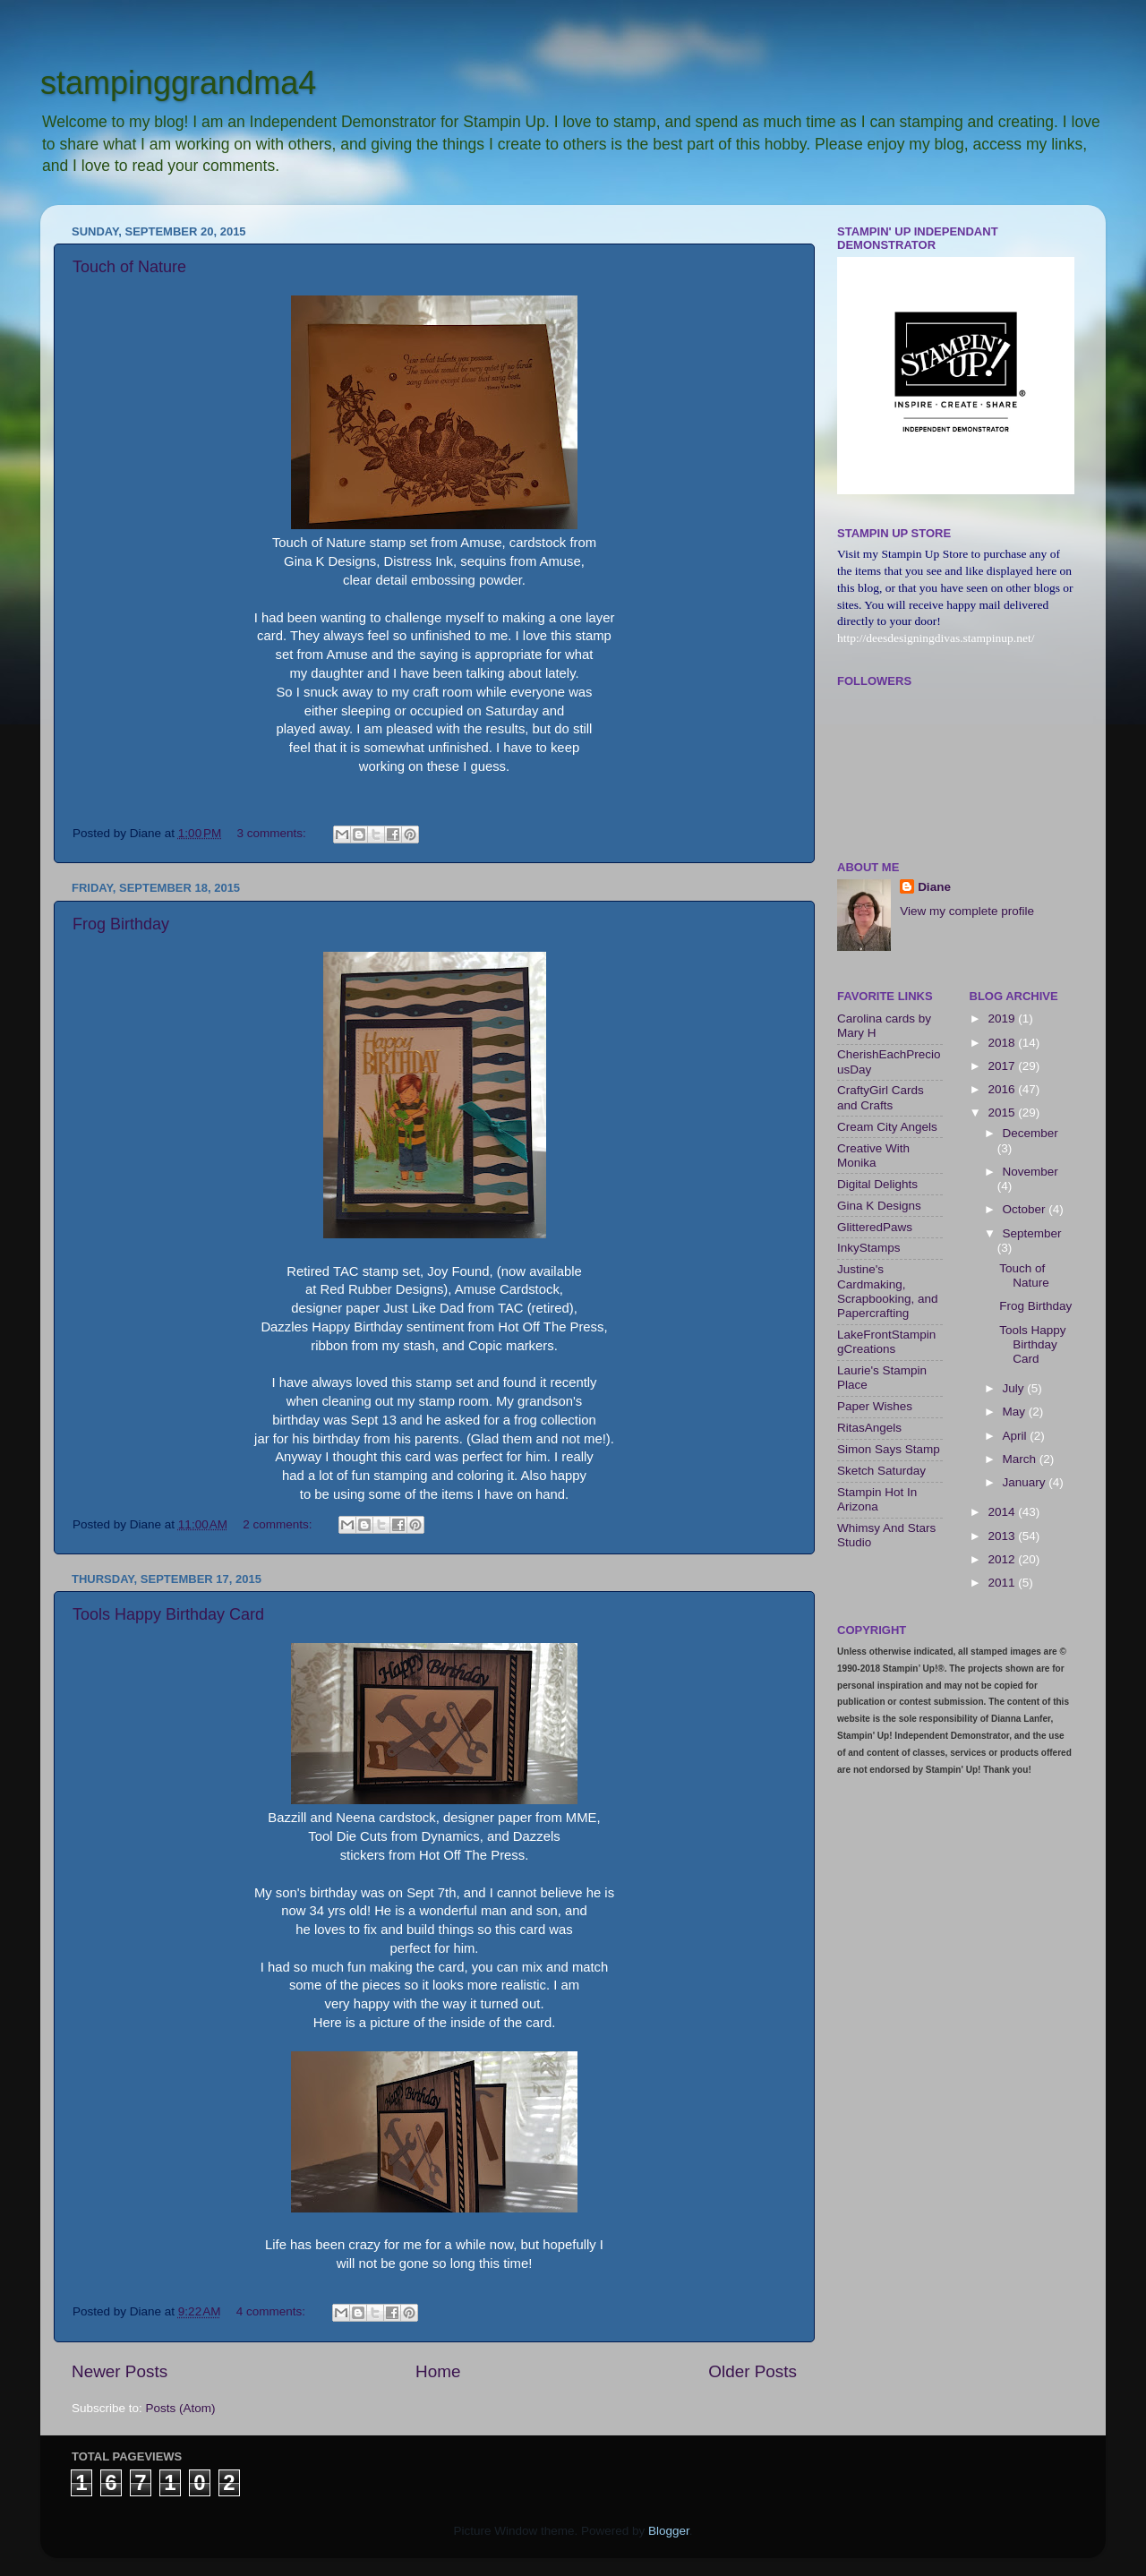 This screenshot has width=1146, height=2576. I want to click on September, so click(1032, 1233).